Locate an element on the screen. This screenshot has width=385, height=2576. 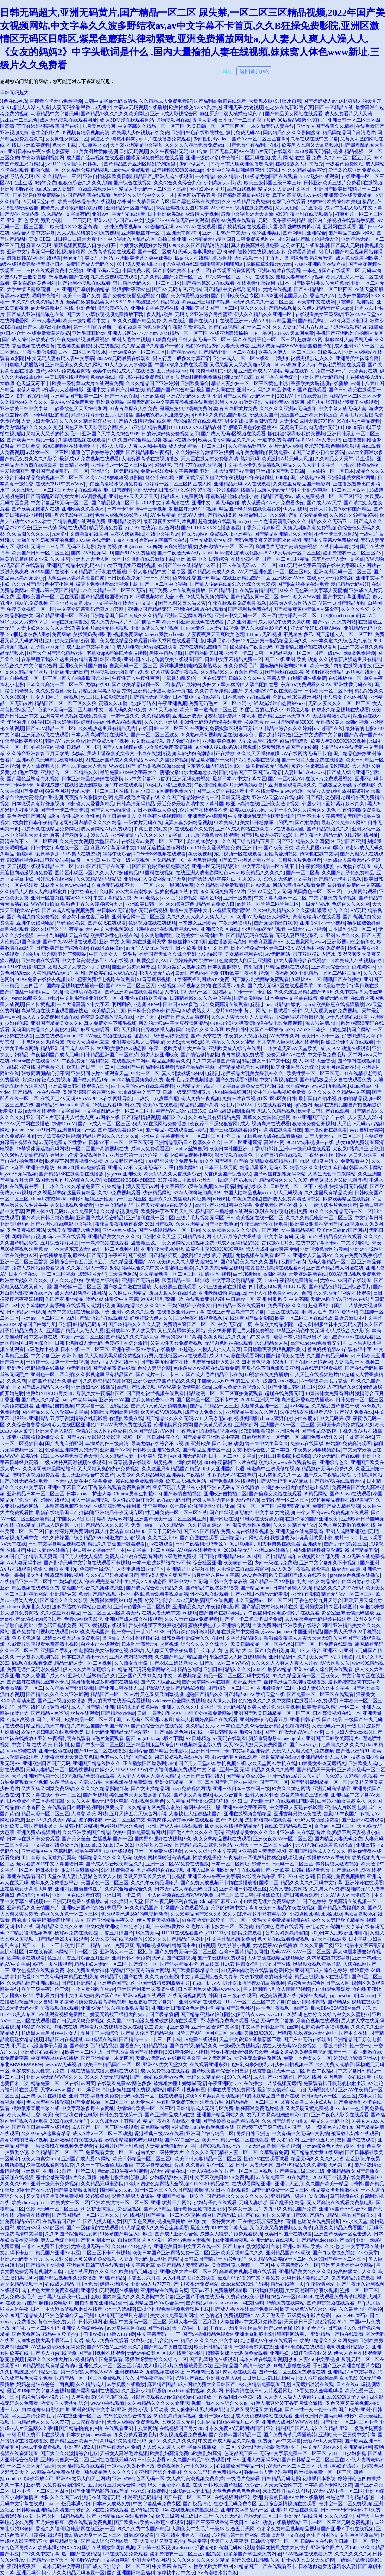
ww成年免费看视频 is located at coordinates (41, 2447).